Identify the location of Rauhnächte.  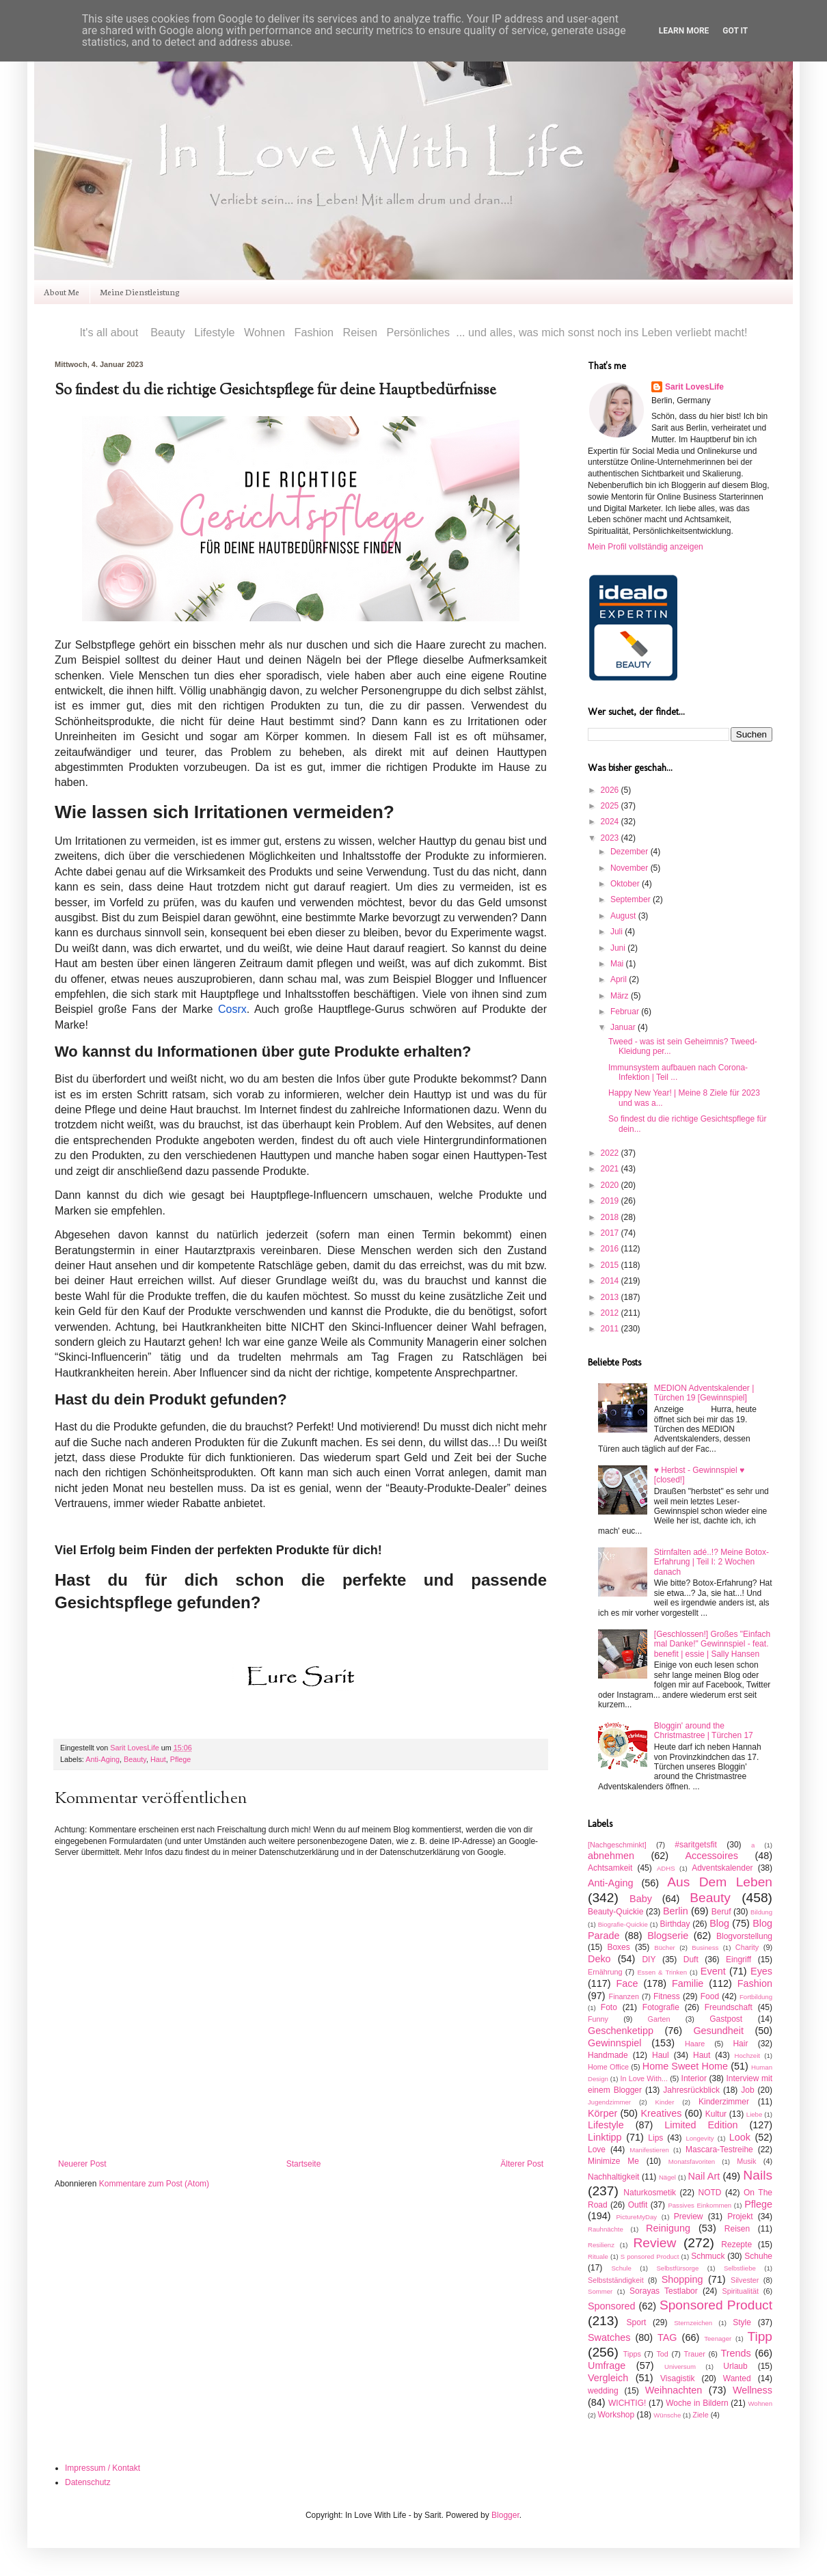
(605, 2229).